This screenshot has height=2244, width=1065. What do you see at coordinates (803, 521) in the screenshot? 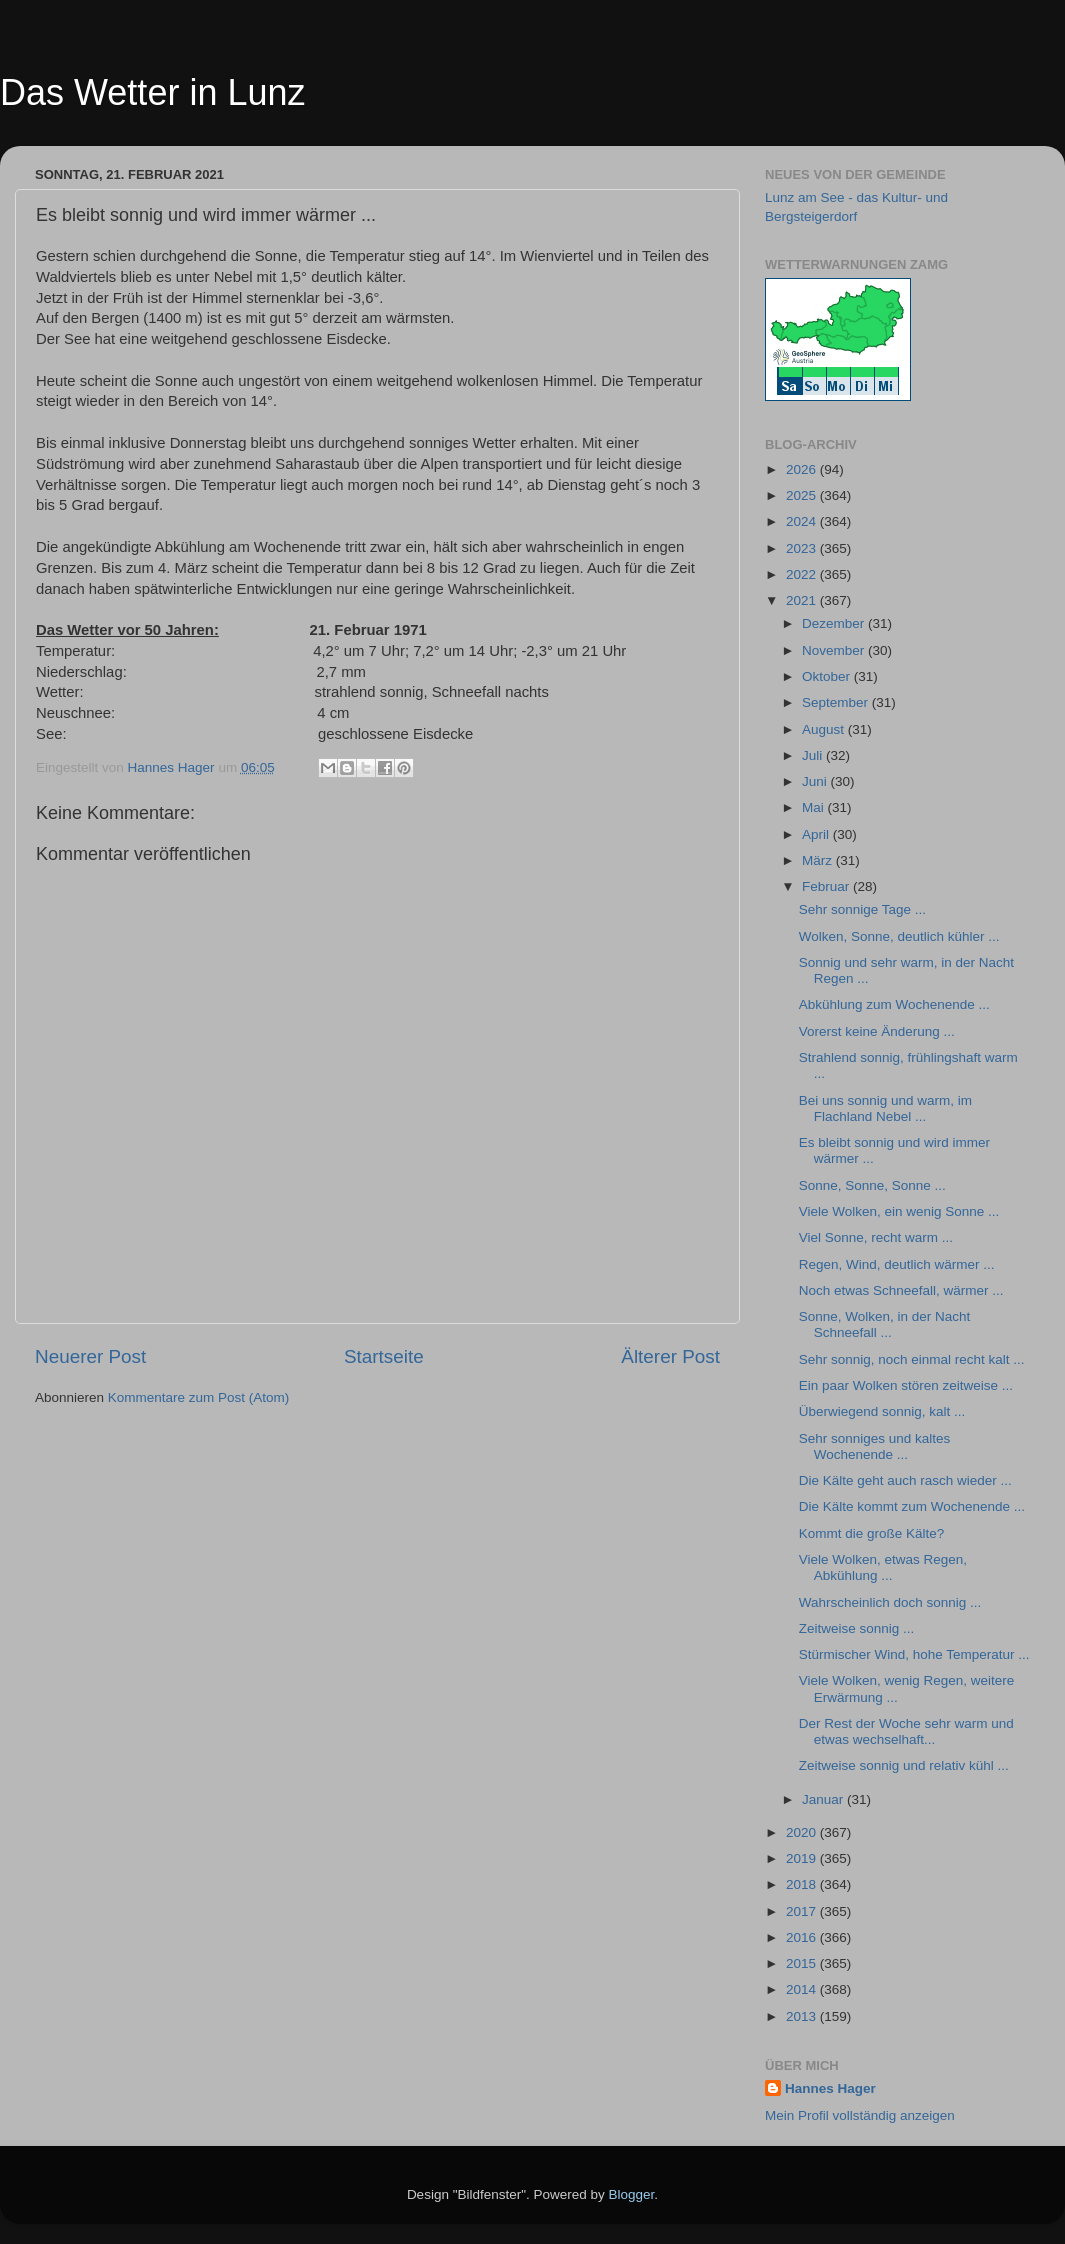
I see `2024` at bounding box center [803, 521].